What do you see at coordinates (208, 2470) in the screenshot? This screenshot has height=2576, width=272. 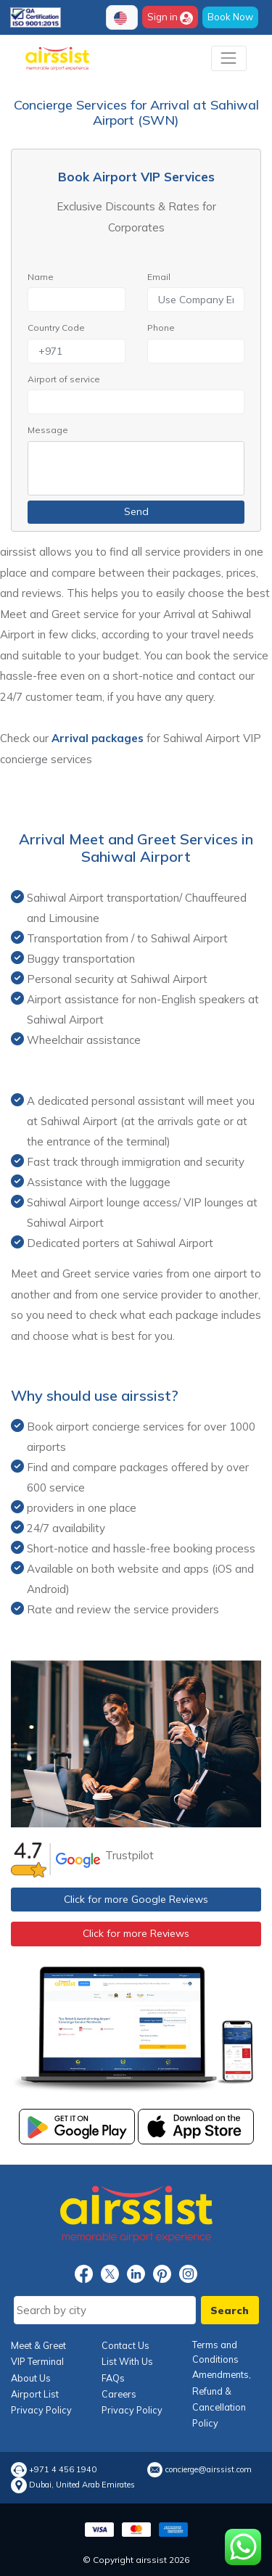 I see `concierge@airssist.com` at bounding box center [208, 2470].